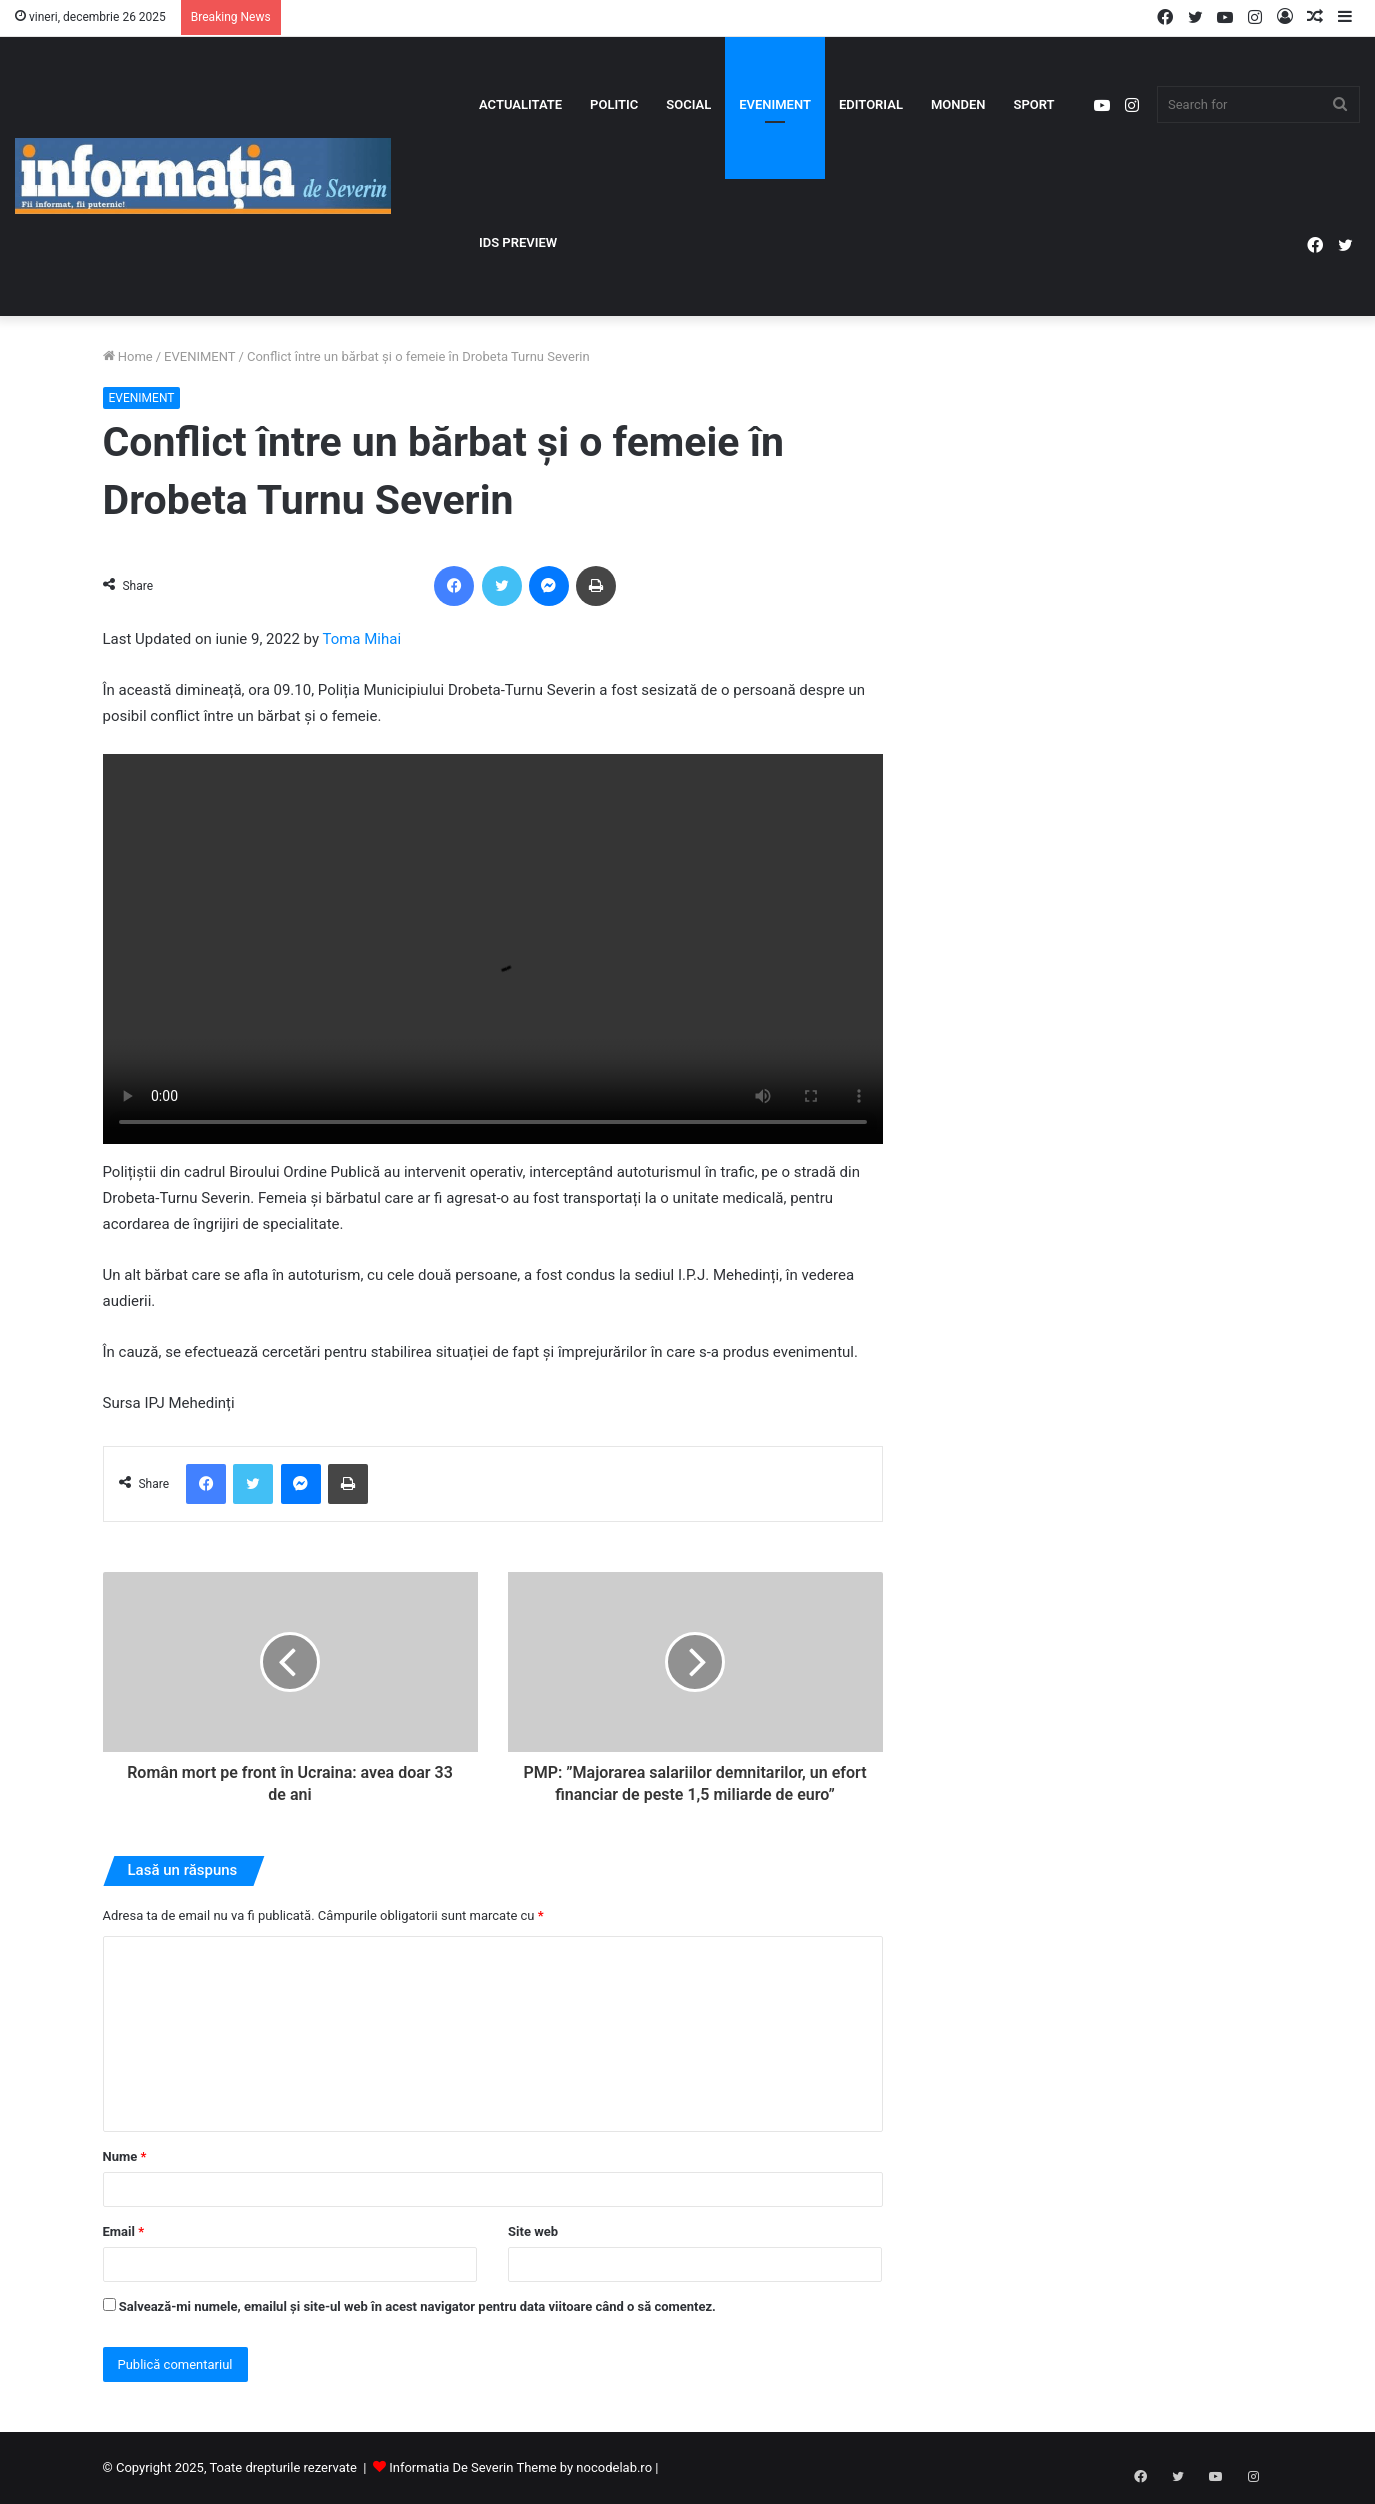  What do you see at coordinates (775, 104) in the screenshot?
I see `EVENIMENT` at bounding box center [775, 104].